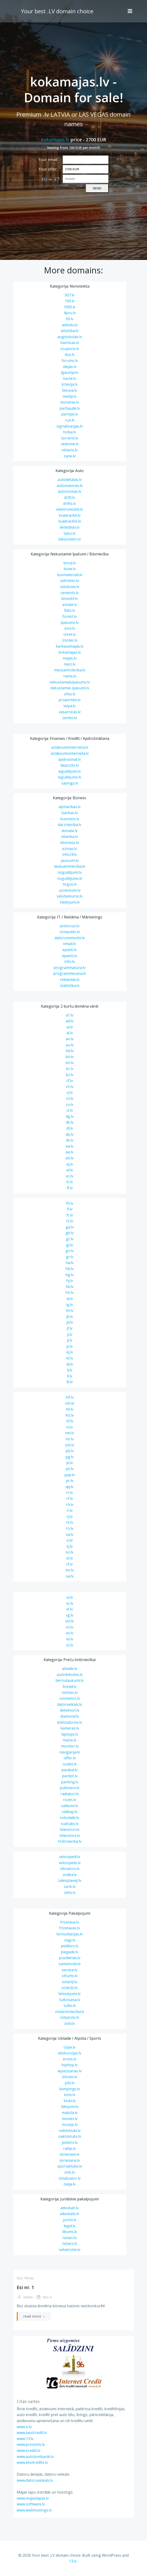  Describe the element at coordinates (70, 2112) in the screenshot. I see `maksla.lv` at that location.